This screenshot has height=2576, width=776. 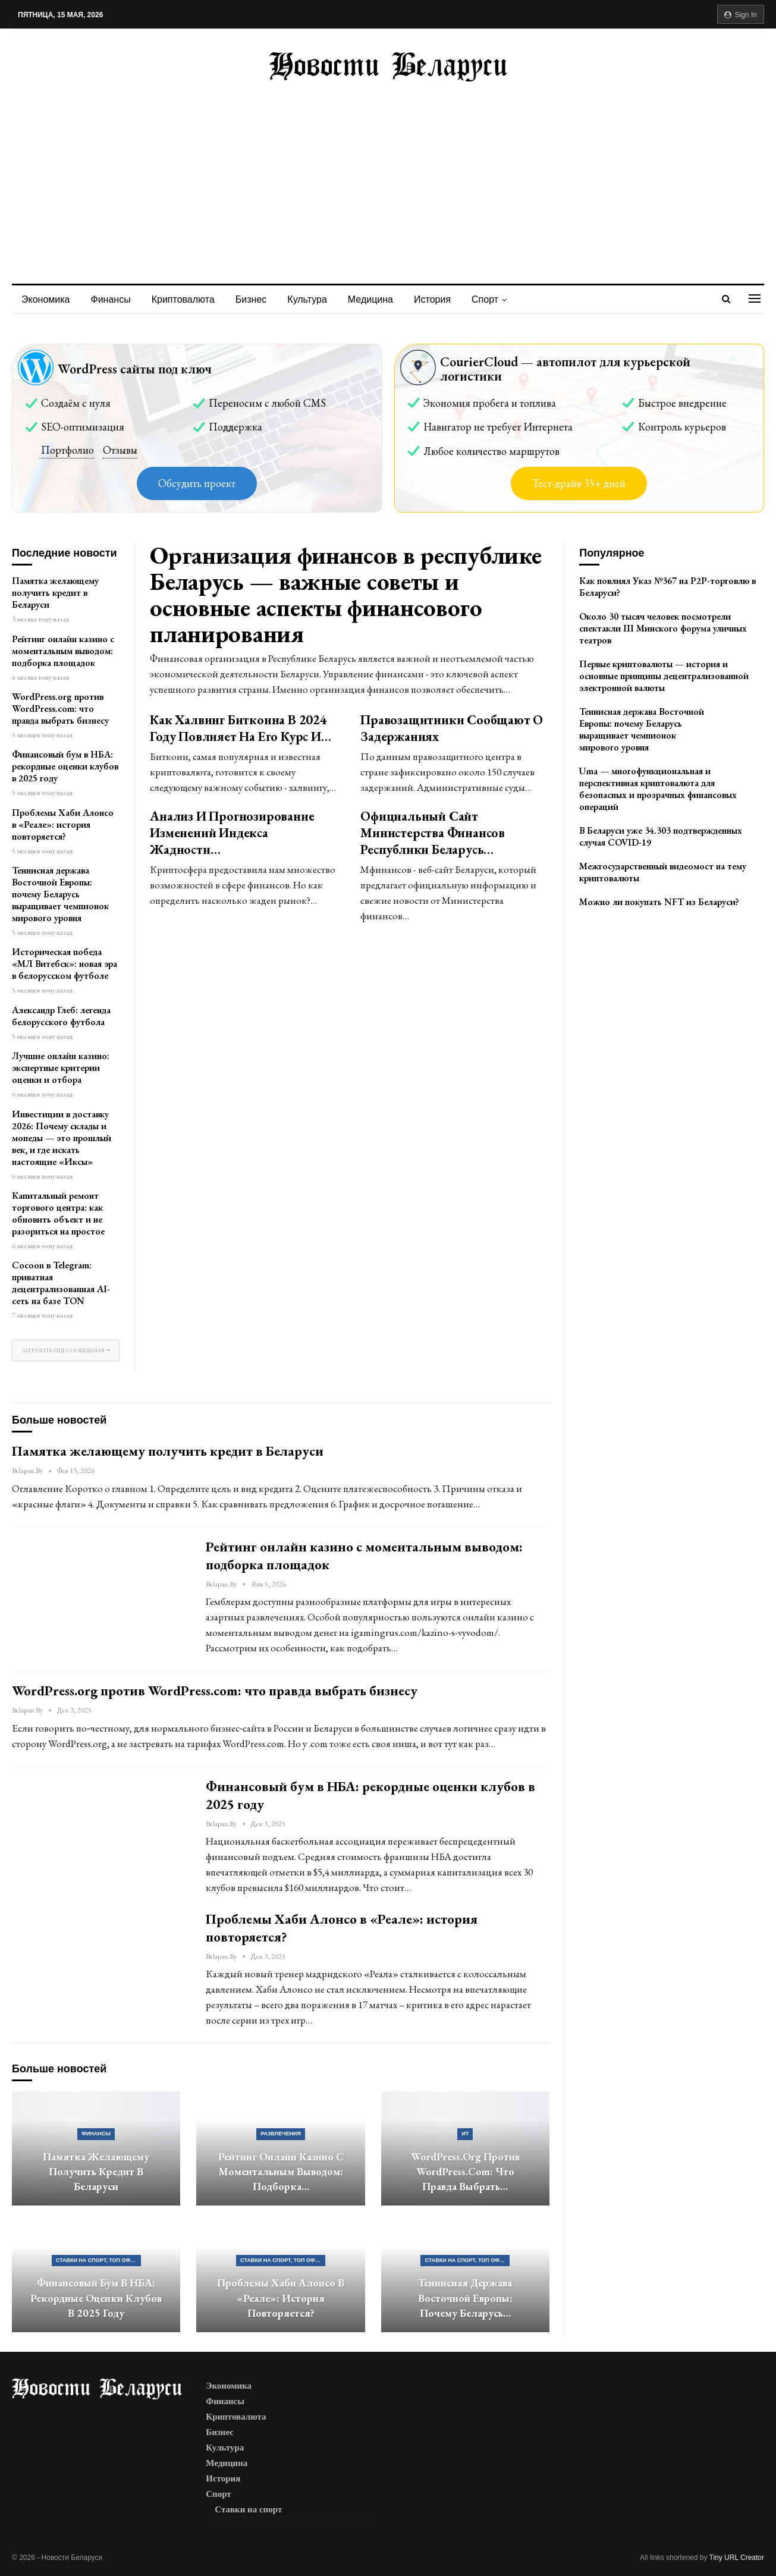 I want to click on [Advertisement], so click(x=388, y=170).